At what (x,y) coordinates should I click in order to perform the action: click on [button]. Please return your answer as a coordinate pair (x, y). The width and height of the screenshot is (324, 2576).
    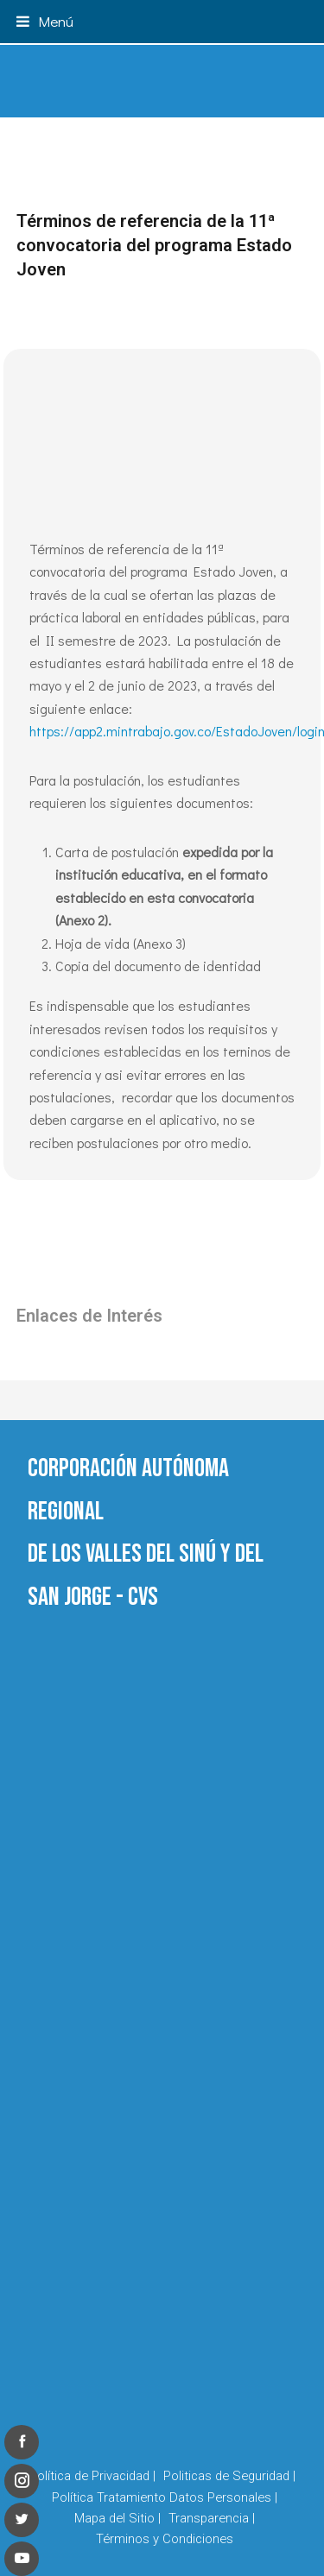
    Looking at the image, I should click on (44, 21).